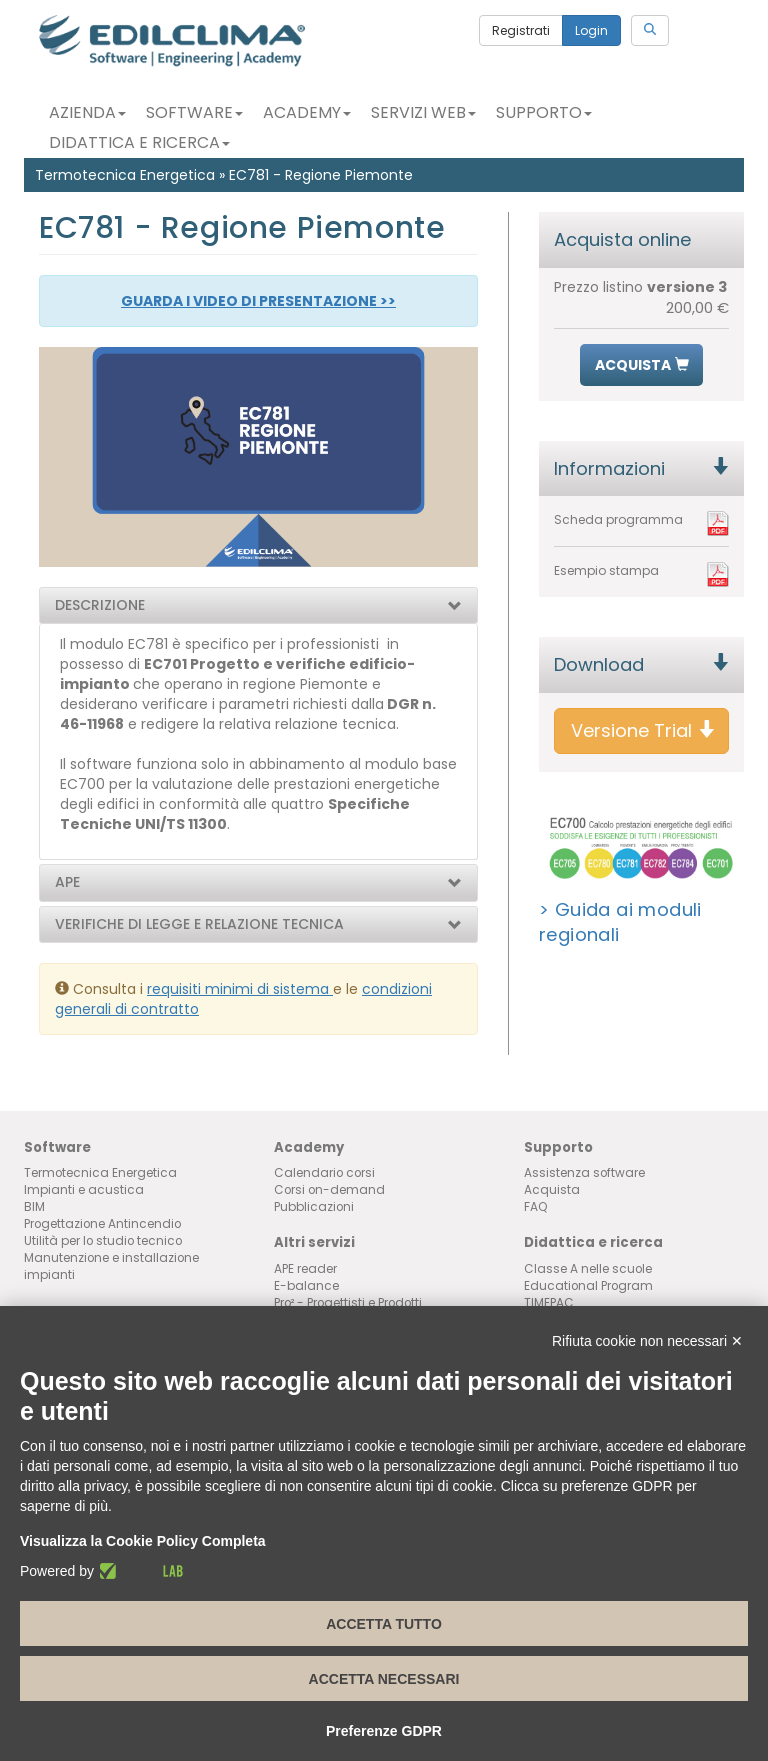 Image resolution: width=768 pixels, height=1761 pixels. I want to click on Preferenze GDPR, so click(384, 1731).